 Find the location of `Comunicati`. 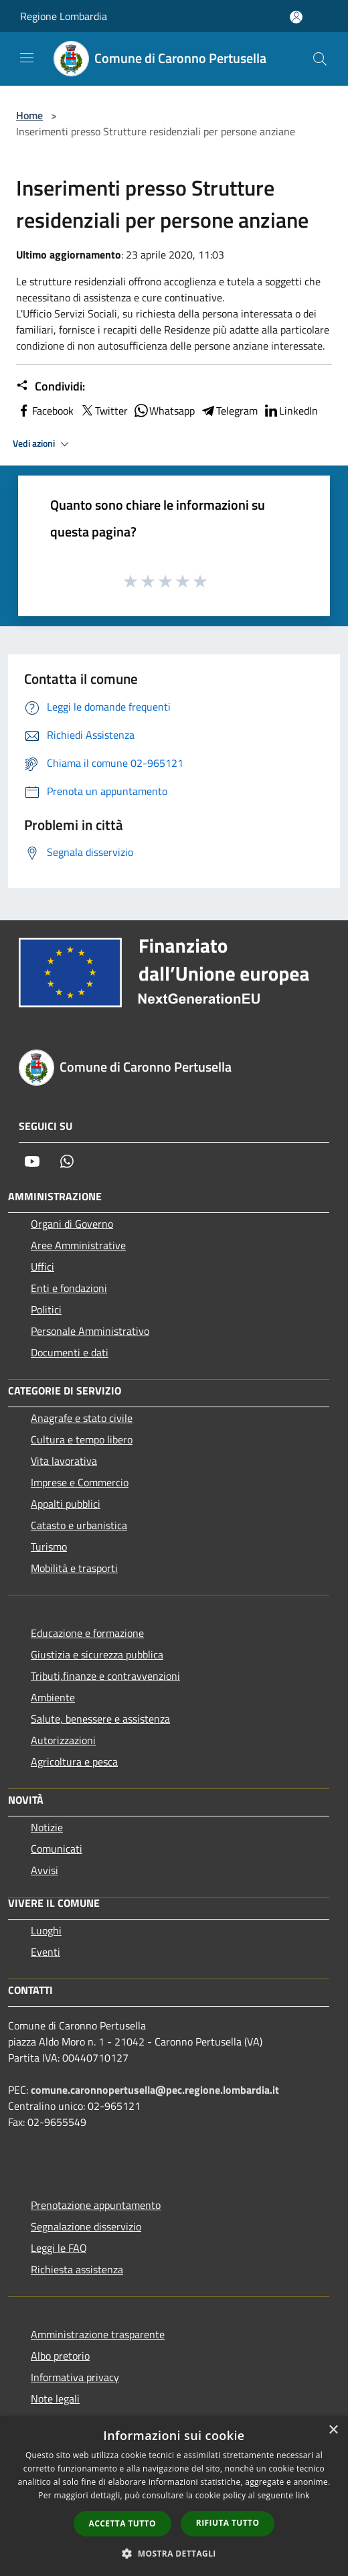

Comunicati is located at coordinates (56, 1849).